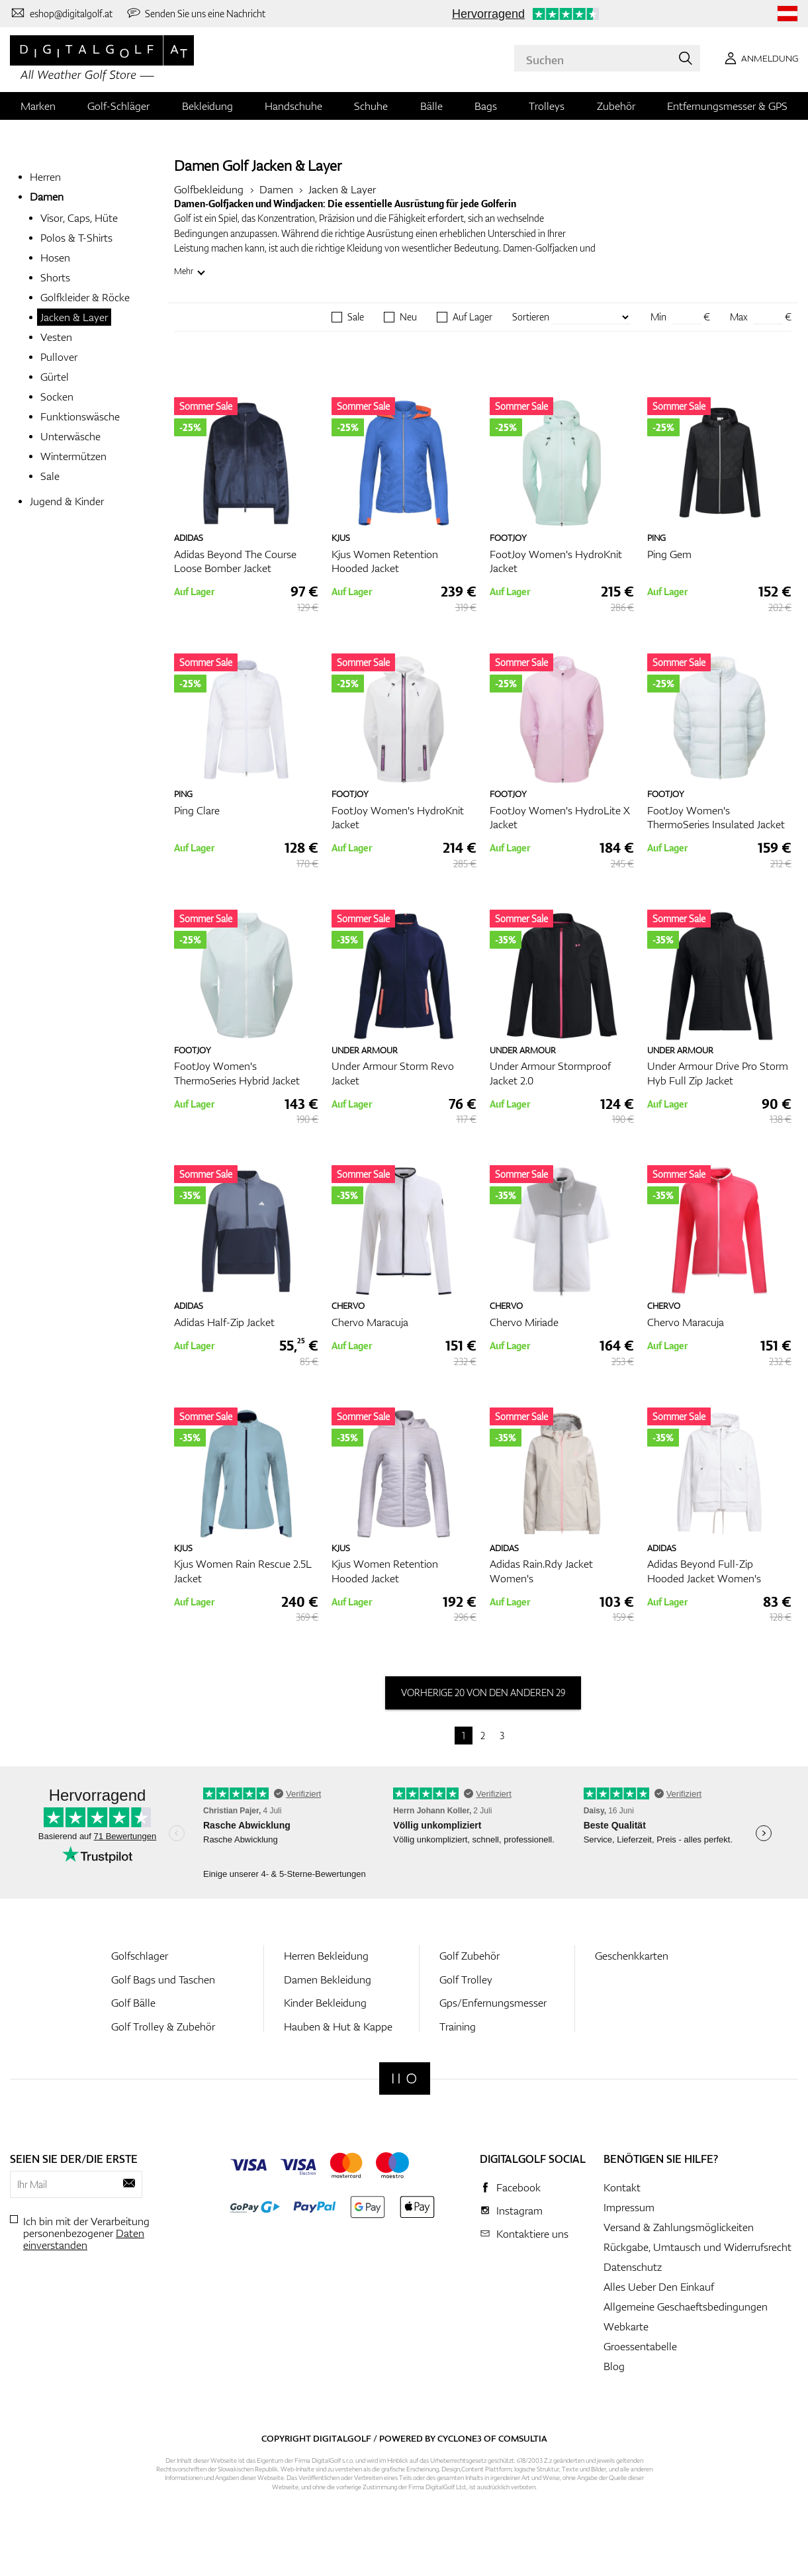 This screenshot has width=808, height=2576. What do you see at coordinates (546, 106) in the screenshot?
I see `Trolleys` at bounding box center [546, 106].